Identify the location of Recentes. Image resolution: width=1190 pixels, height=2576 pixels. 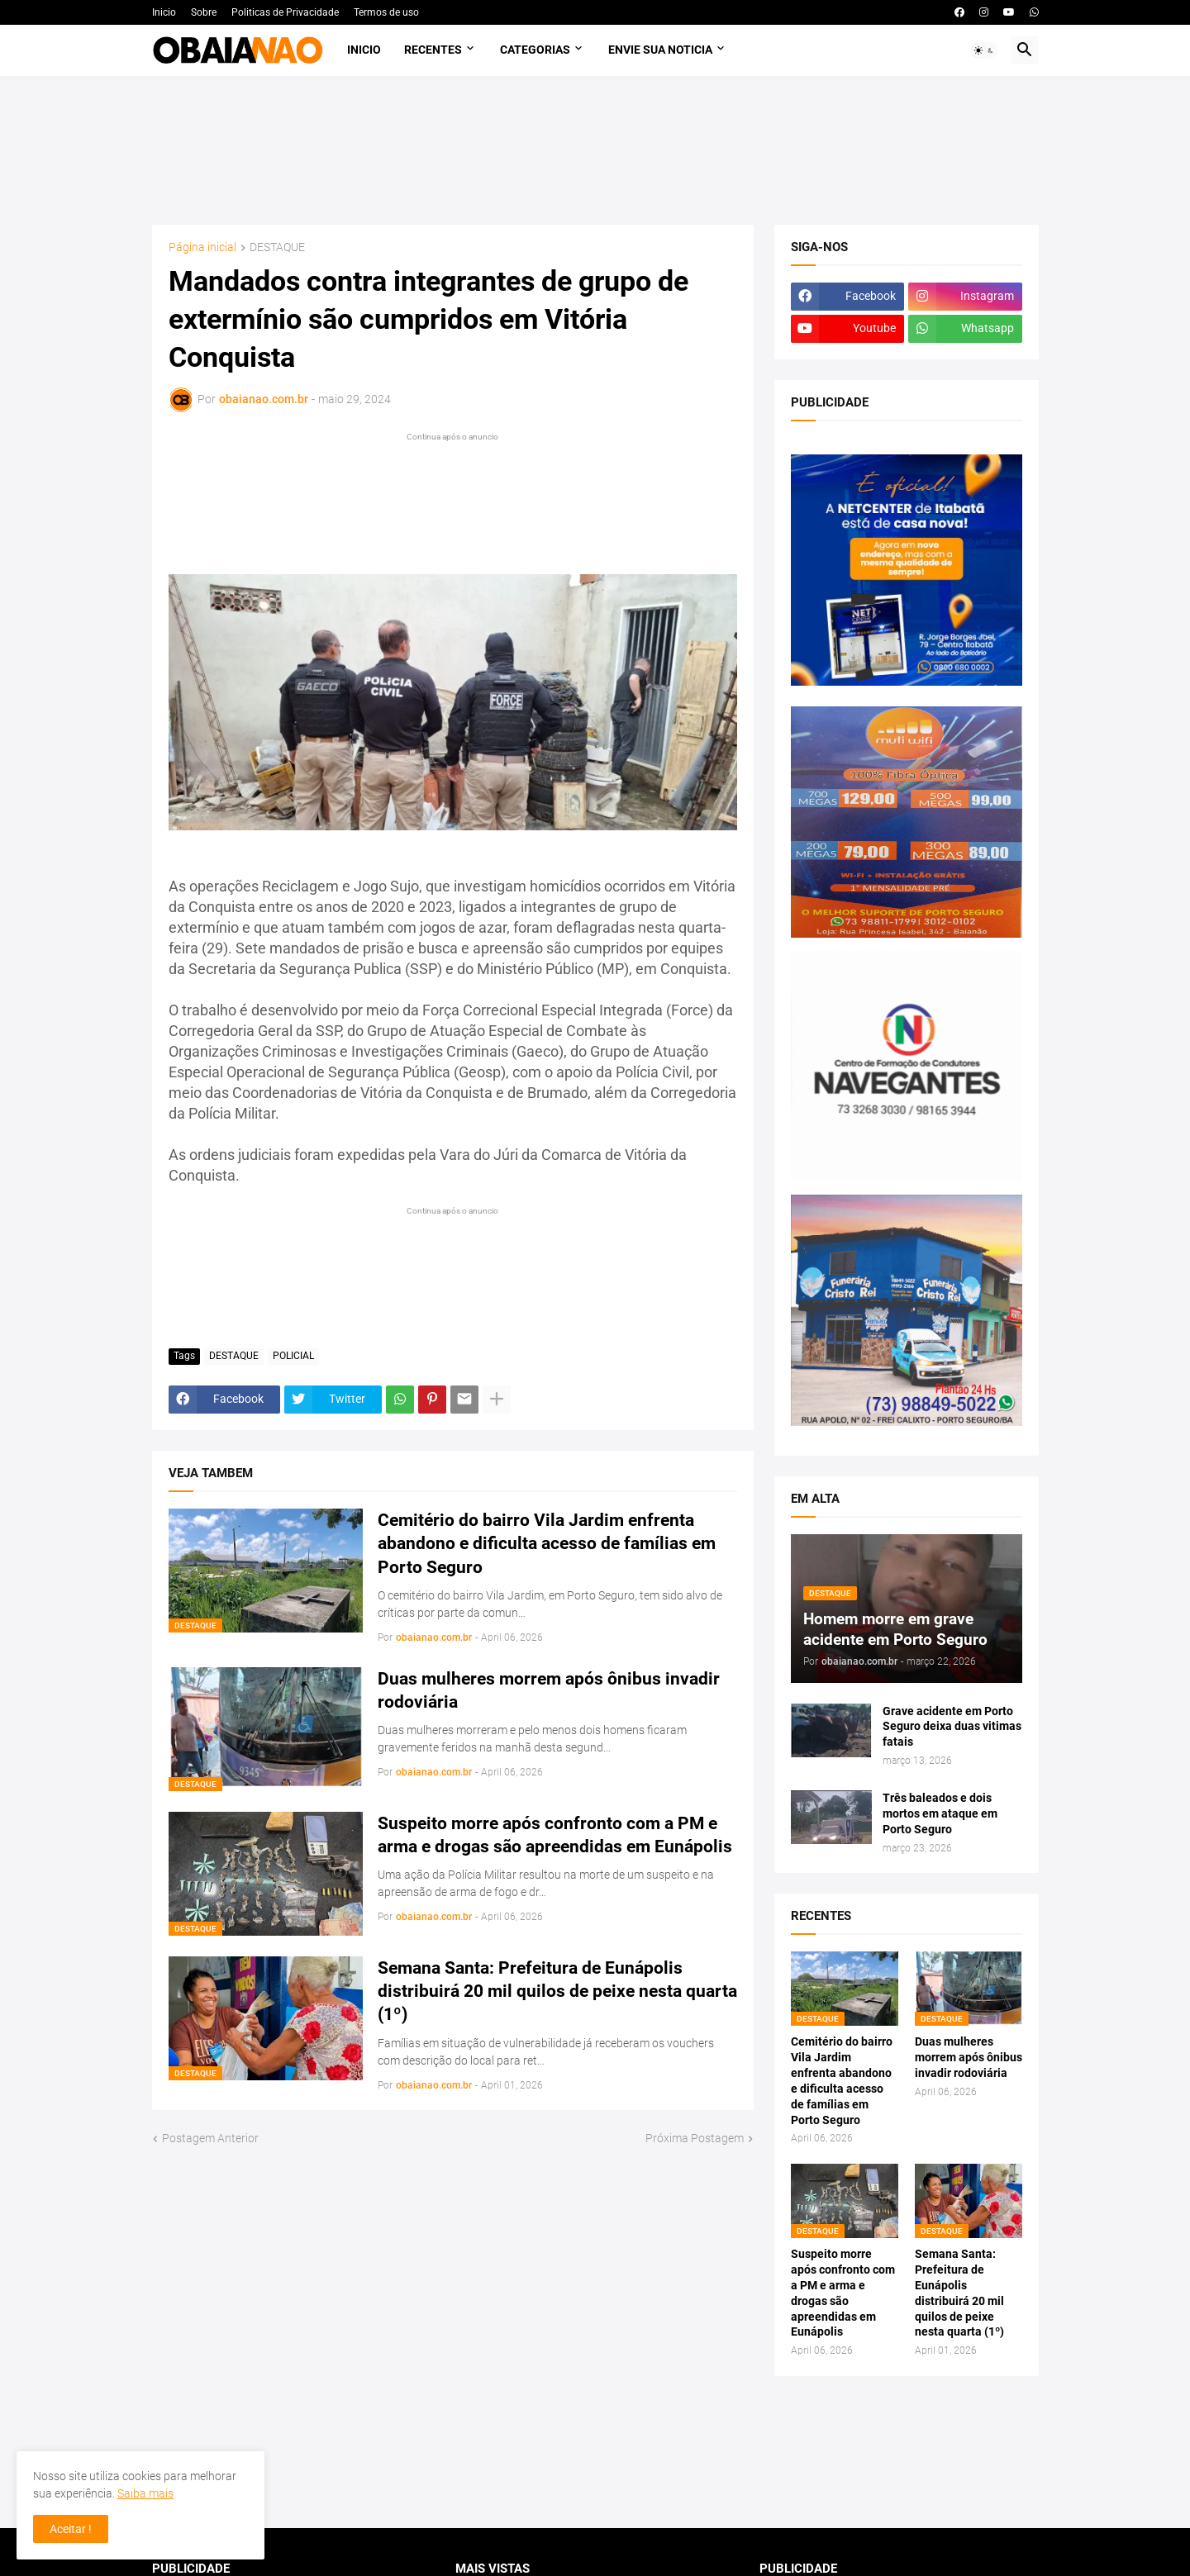
(433, 49).